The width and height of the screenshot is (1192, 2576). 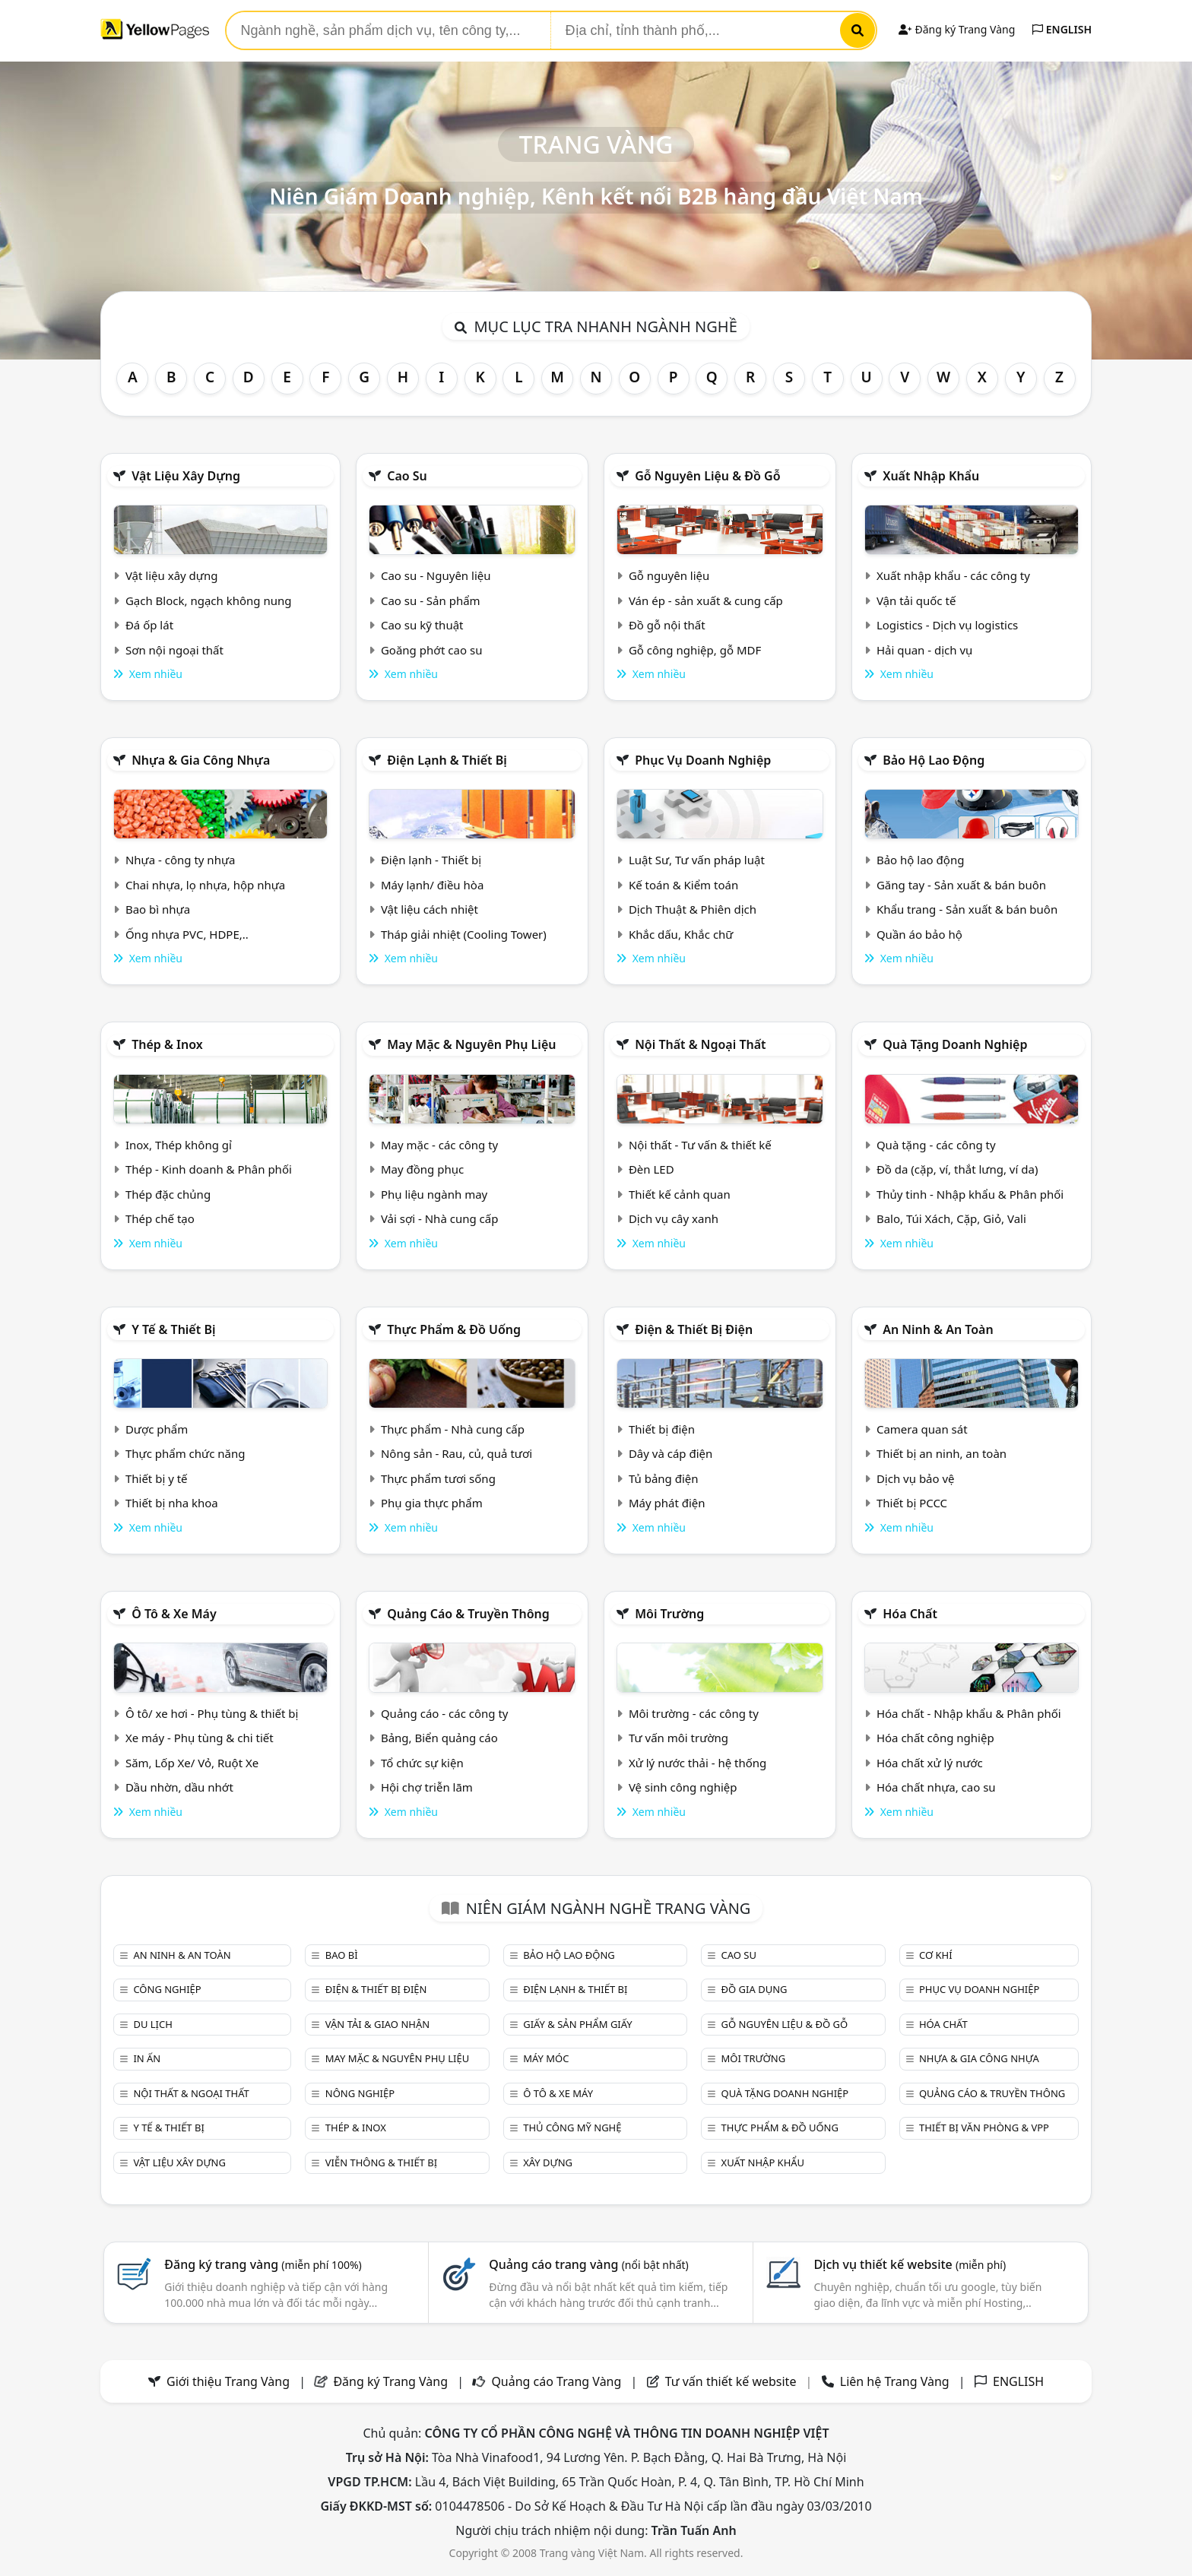 I want to click on Găng tay - Sản xuất & bán buôn, so click(x=961, y=884).